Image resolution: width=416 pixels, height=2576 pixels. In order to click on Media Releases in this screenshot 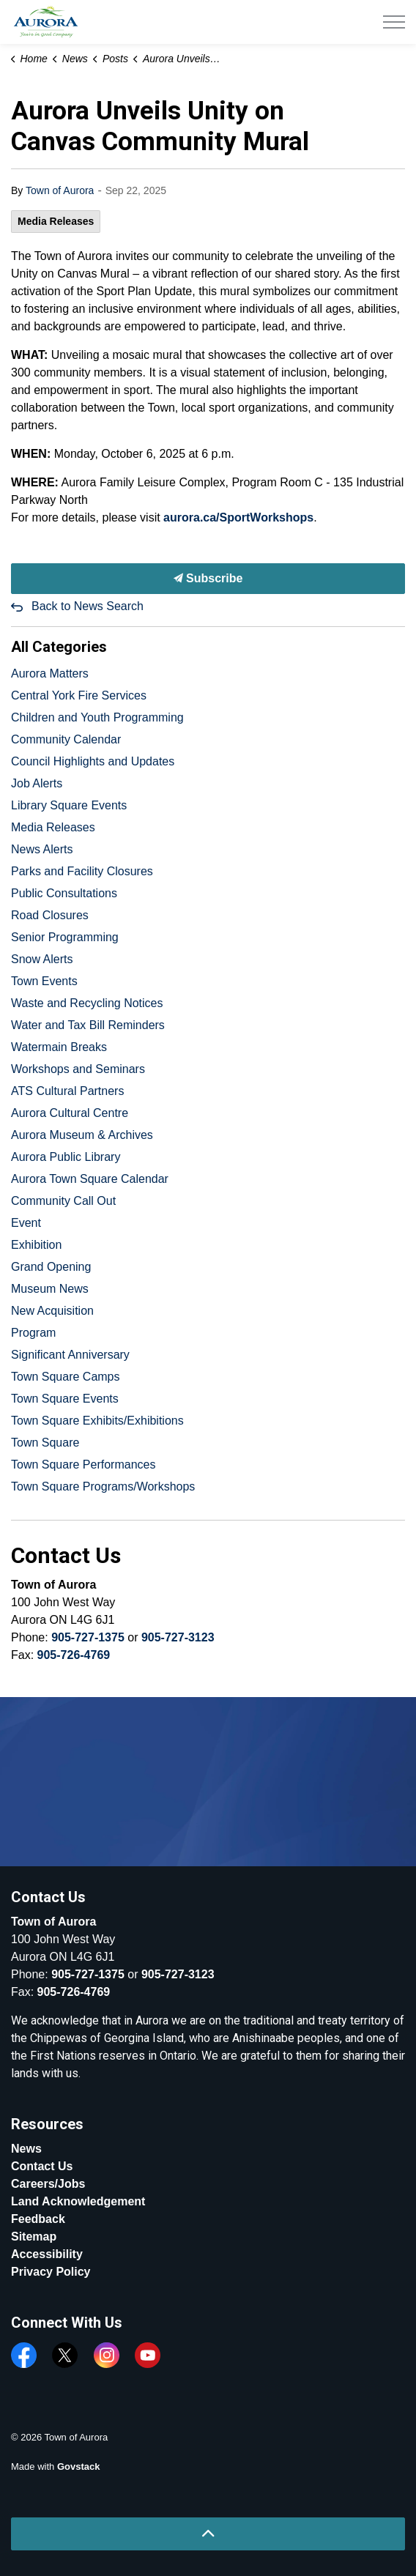, I will do `click(56, 221)`.